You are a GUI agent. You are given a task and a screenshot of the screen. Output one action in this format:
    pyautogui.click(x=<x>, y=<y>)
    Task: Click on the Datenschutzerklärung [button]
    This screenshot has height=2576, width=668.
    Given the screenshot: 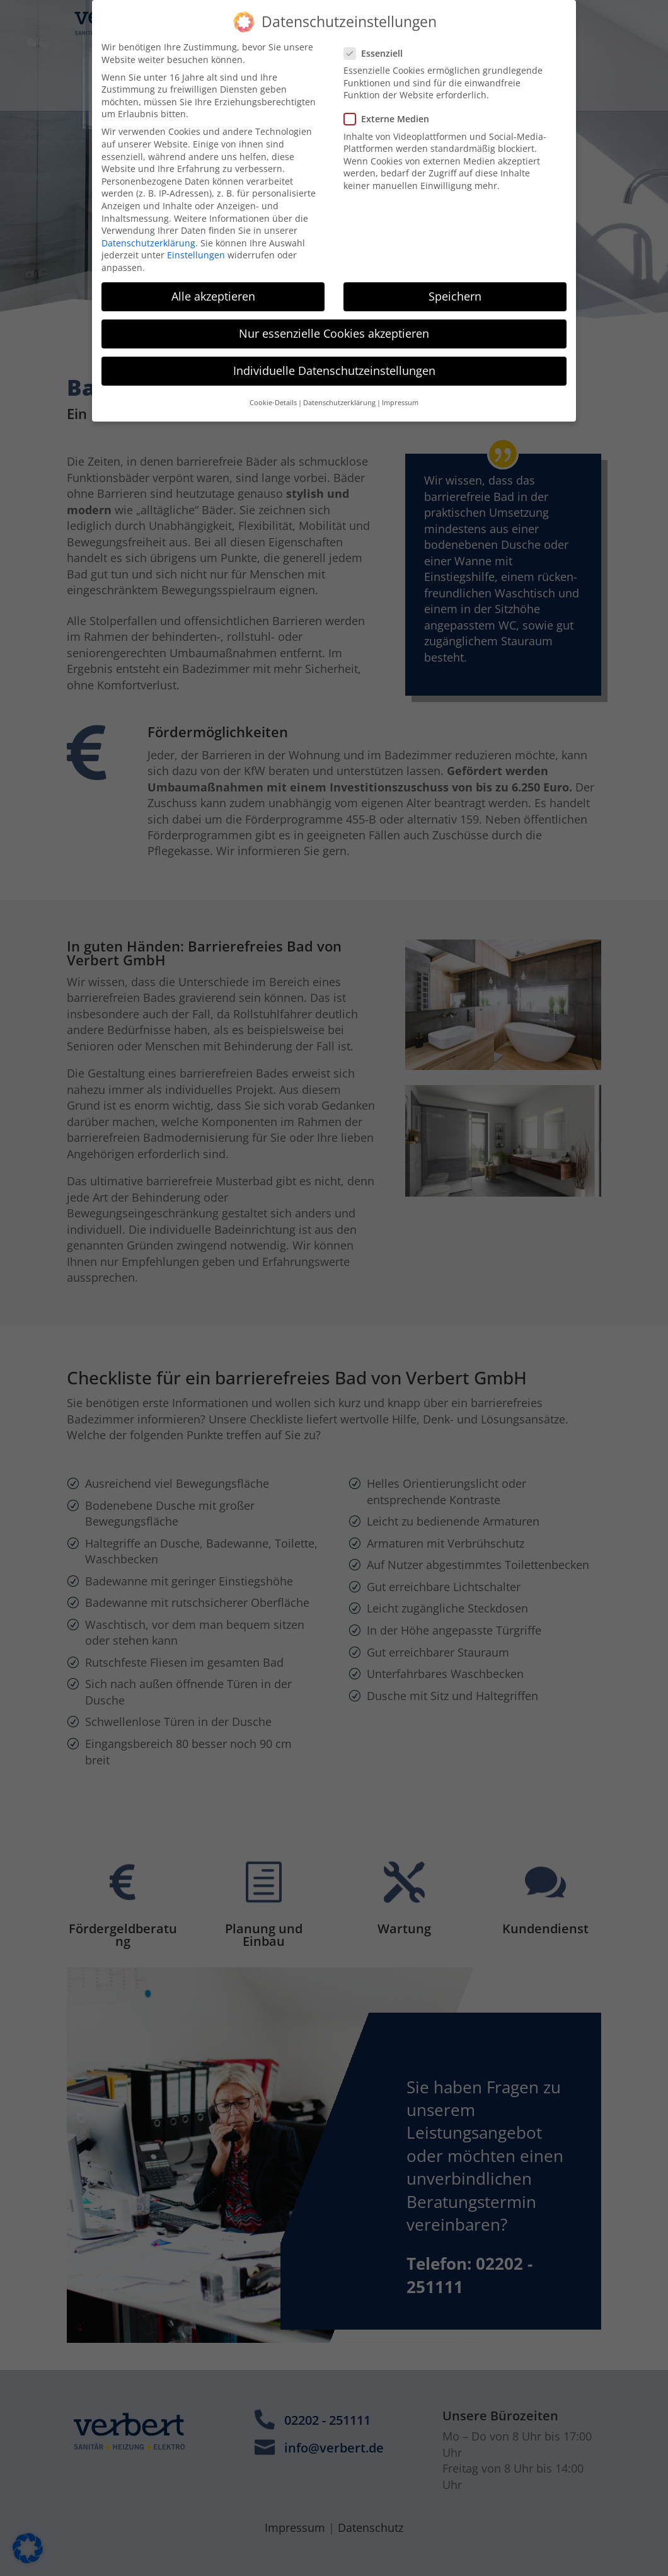 What is the action you would take?
    pyautogui.click(x=339, y=390)
    